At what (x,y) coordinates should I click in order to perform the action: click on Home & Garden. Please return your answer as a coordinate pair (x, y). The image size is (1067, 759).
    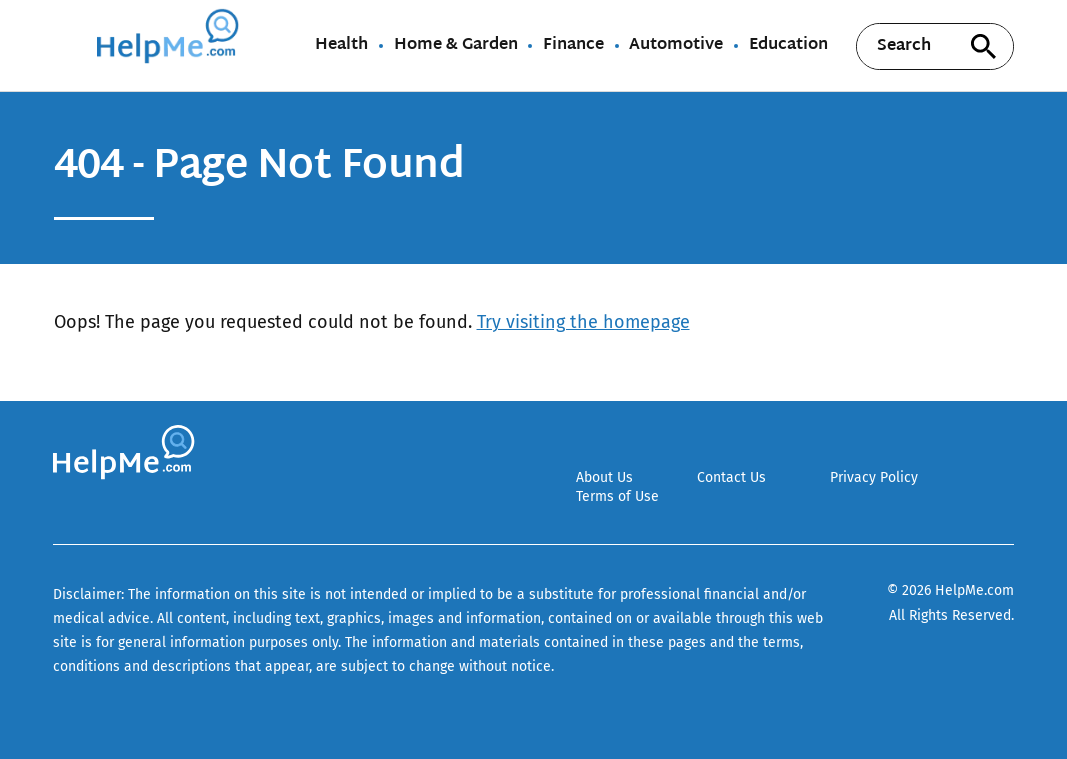
    Looking at the image, I should click on (456, 46).